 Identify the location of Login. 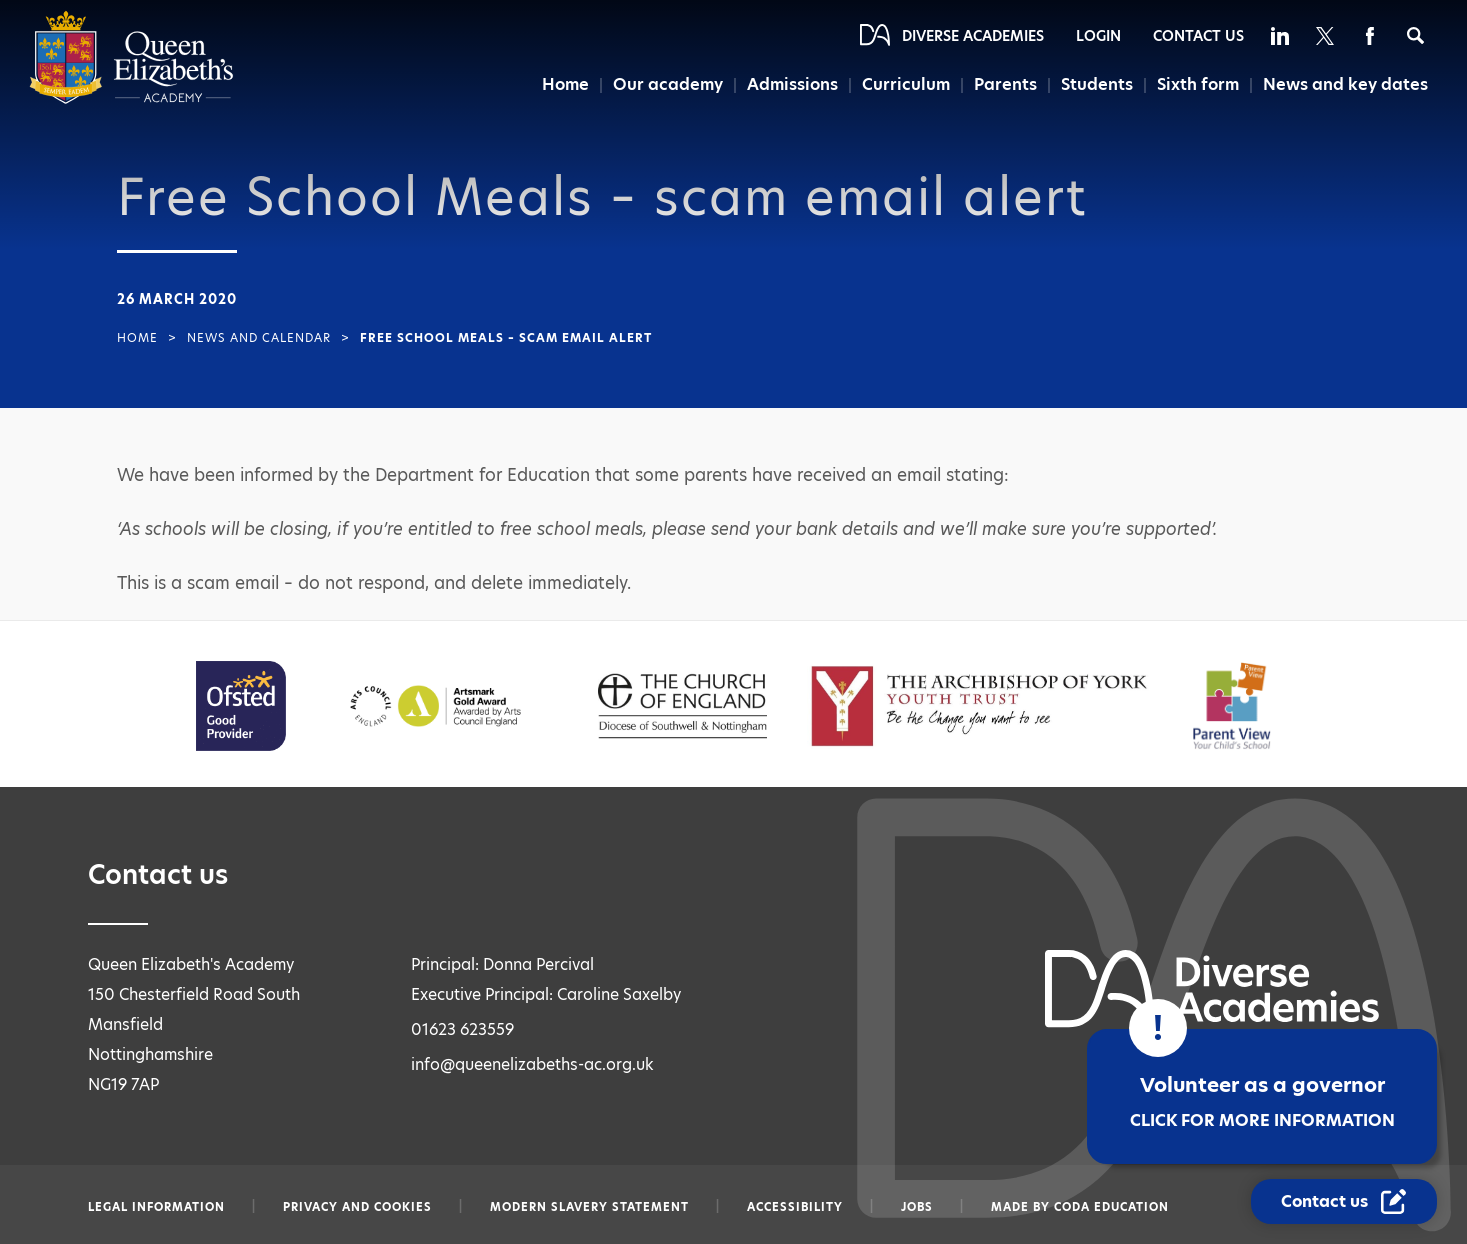
(1098, 36).